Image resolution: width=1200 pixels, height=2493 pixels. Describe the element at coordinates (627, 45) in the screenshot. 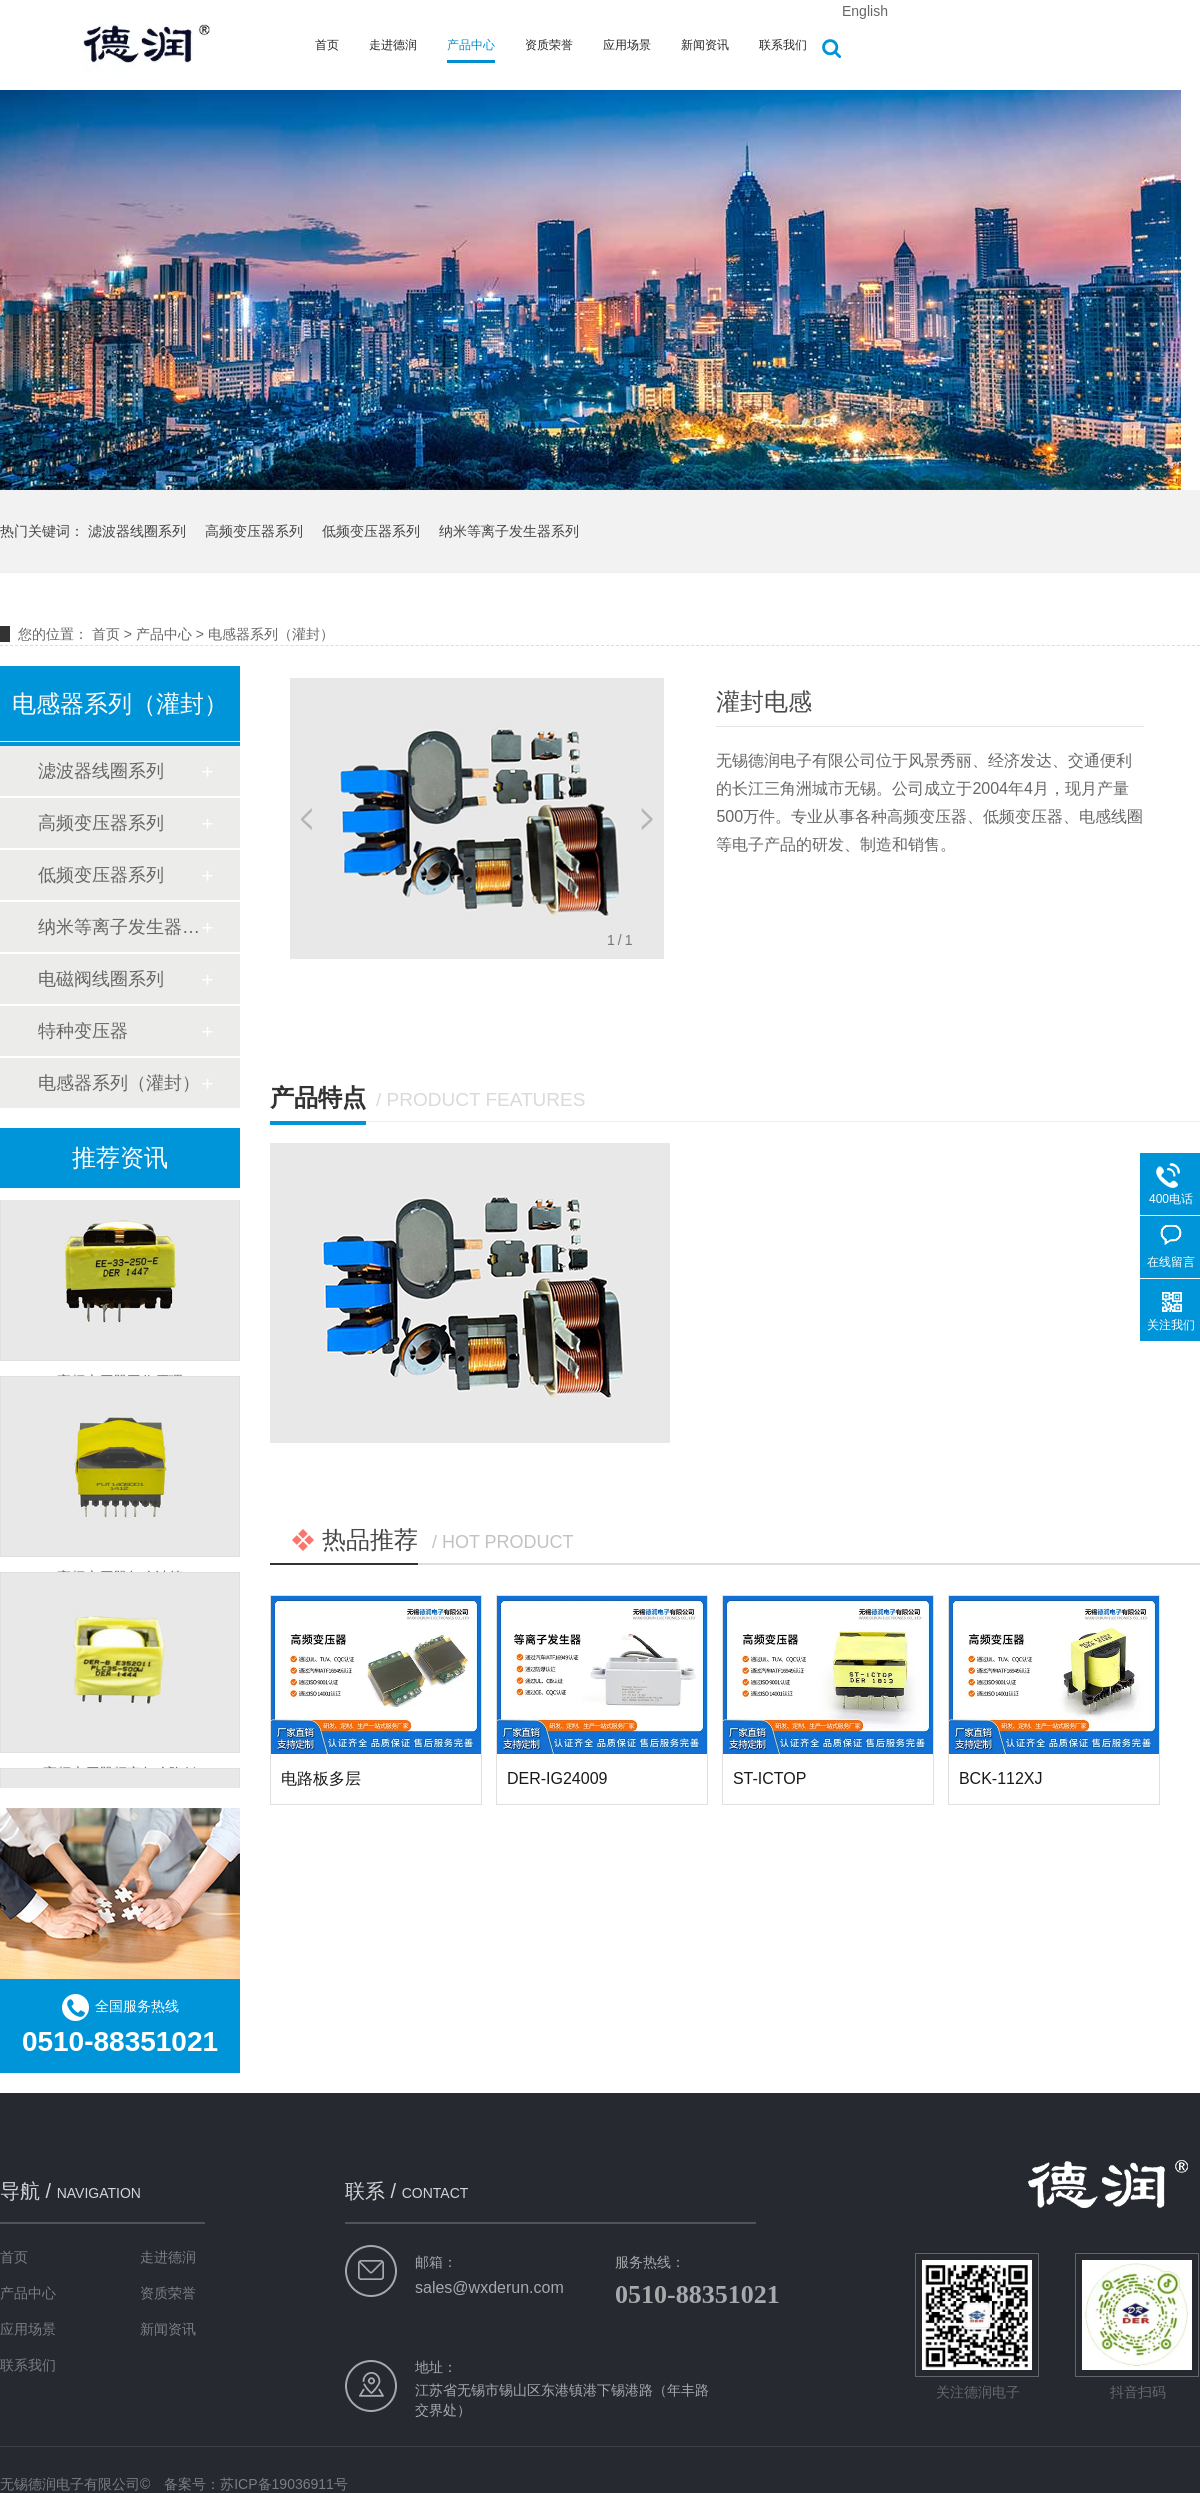

I see `应用场景` at that location.